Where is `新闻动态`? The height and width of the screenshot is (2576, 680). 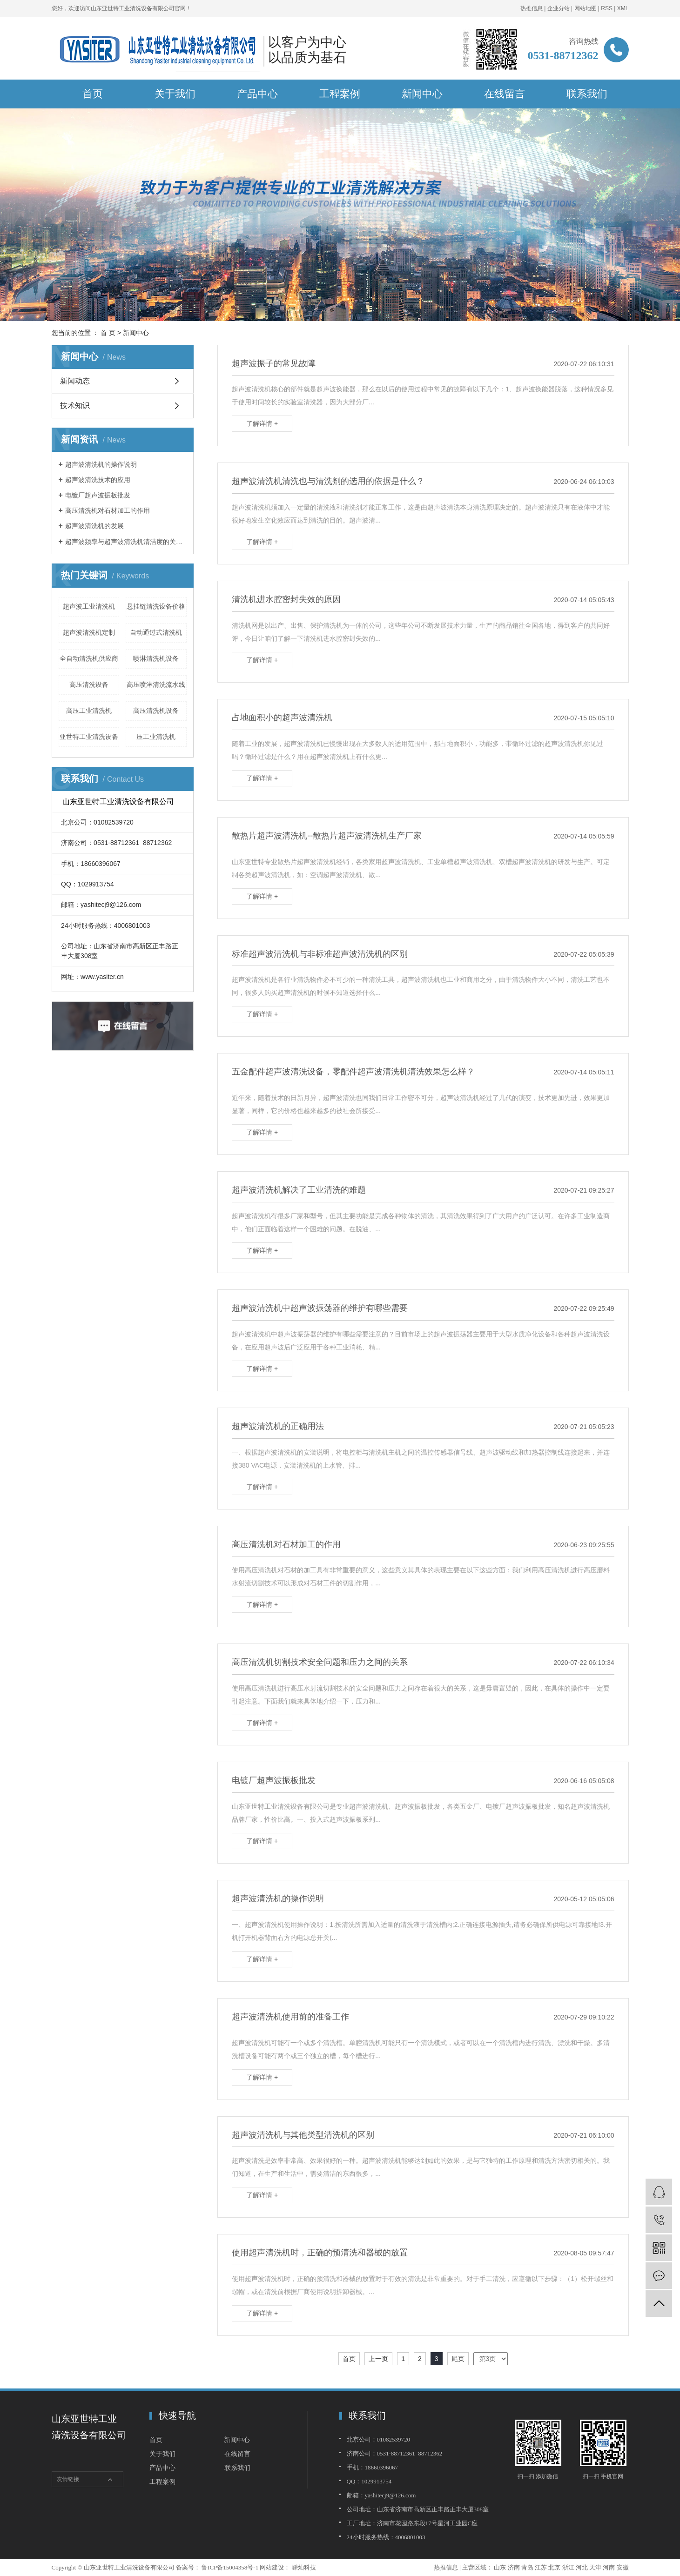 新闻动态 is located at coordinates (75, 381).